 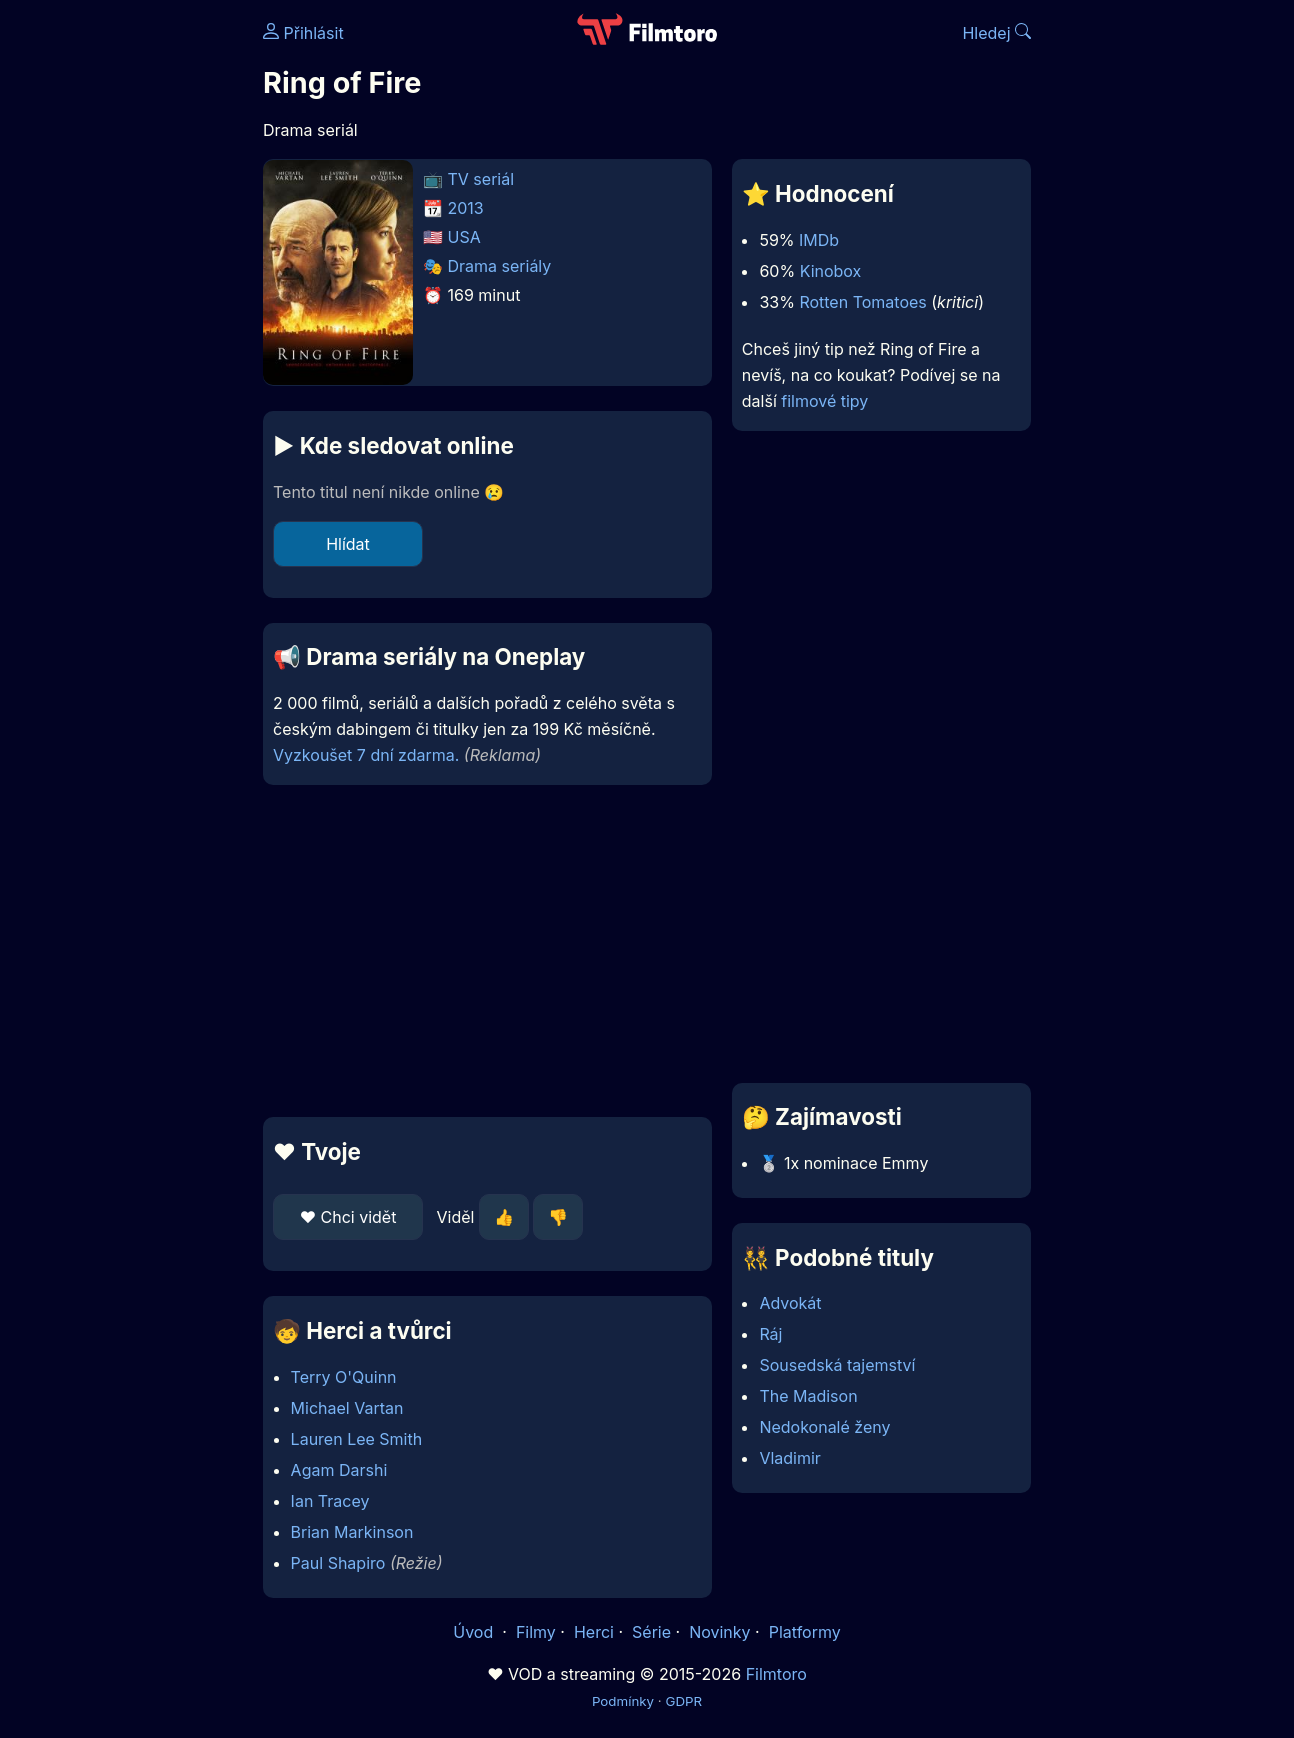 I want to click on IMDb, so click(x=819, y=240).